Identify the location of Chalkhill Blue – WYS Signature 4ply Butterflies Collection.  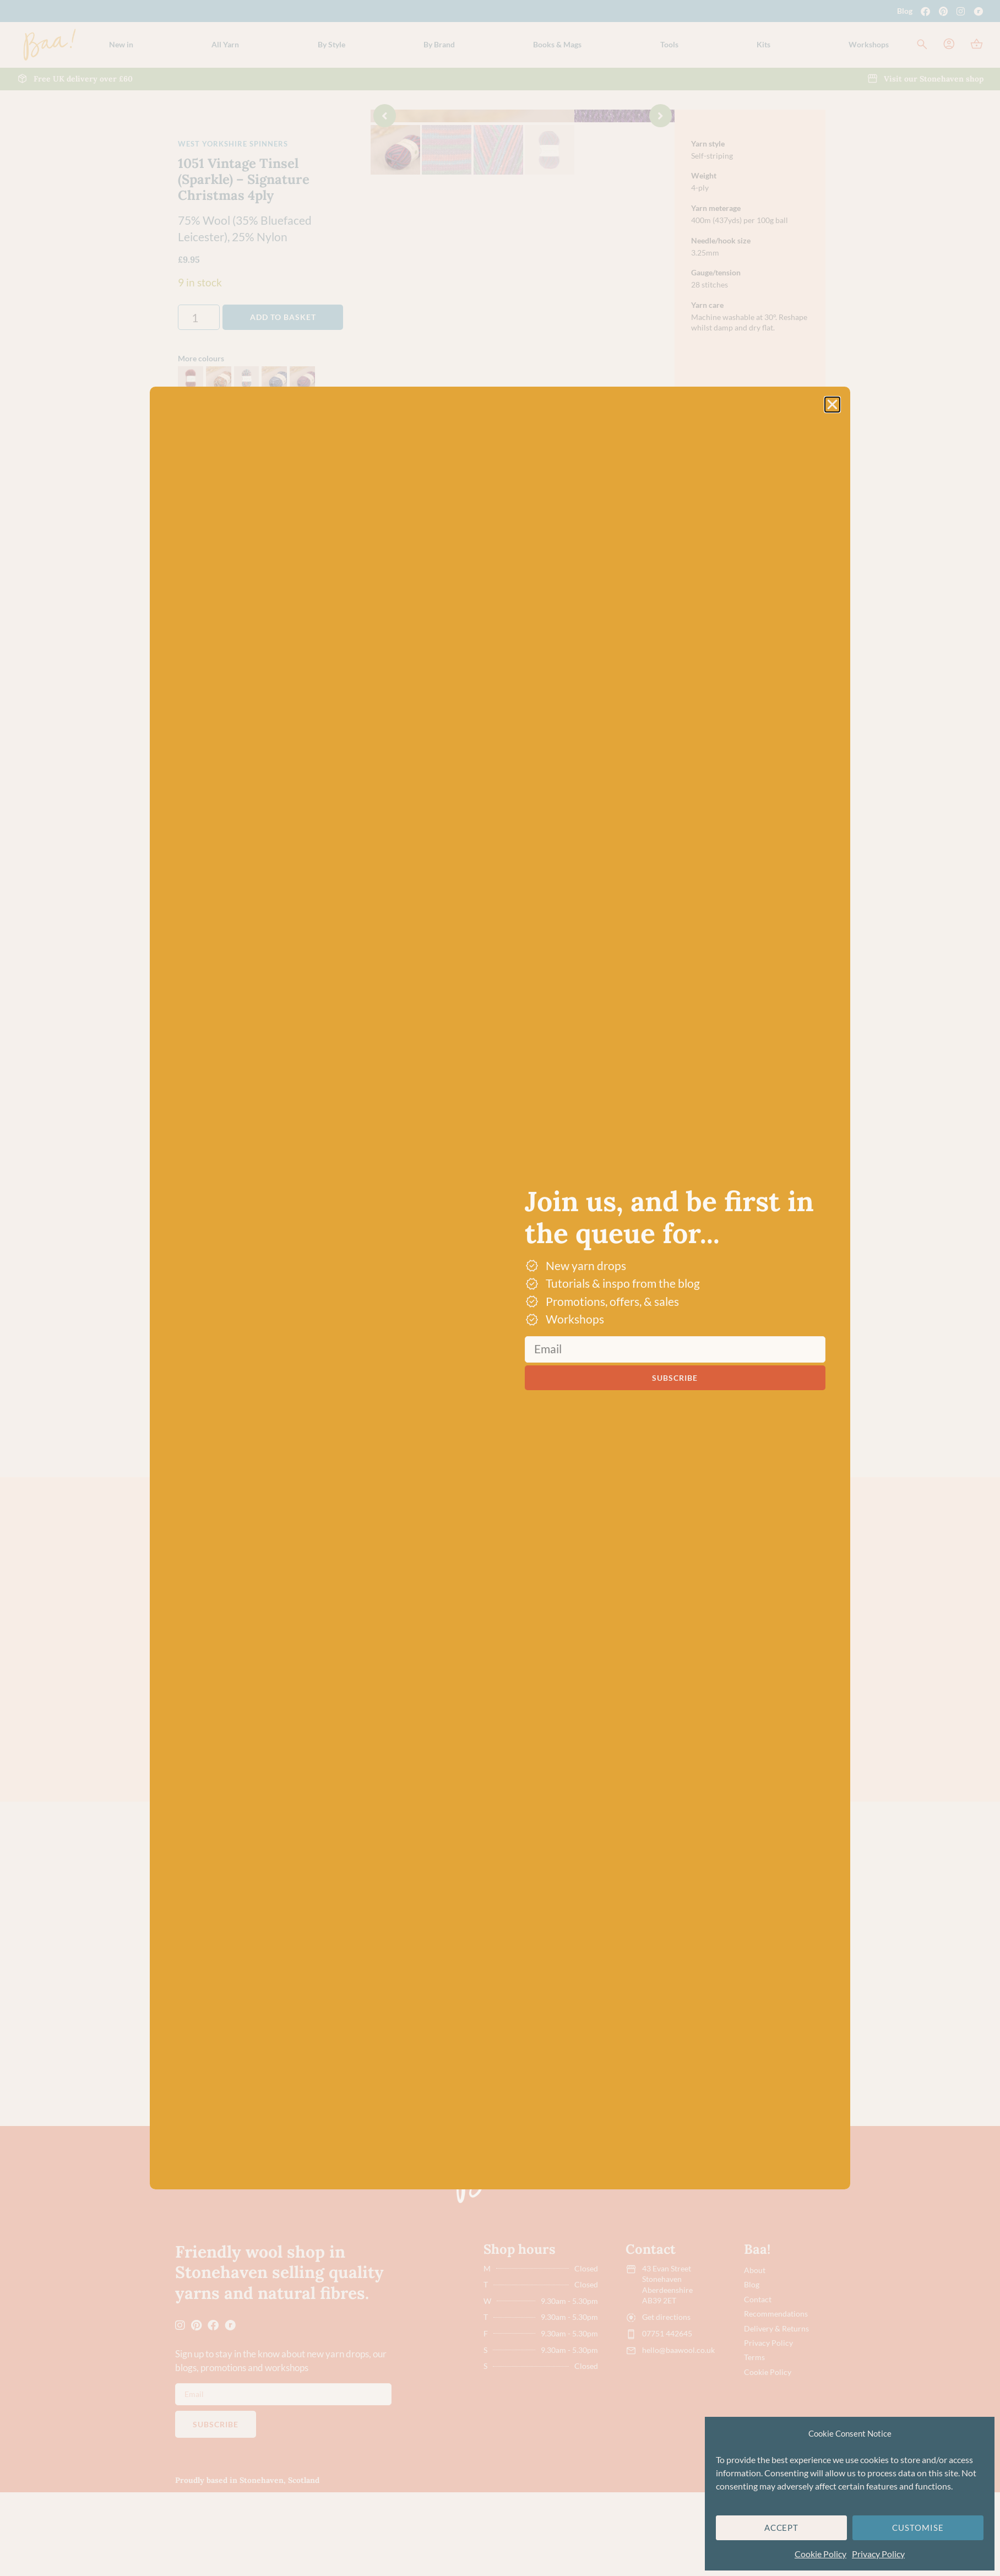
(662, 2109).